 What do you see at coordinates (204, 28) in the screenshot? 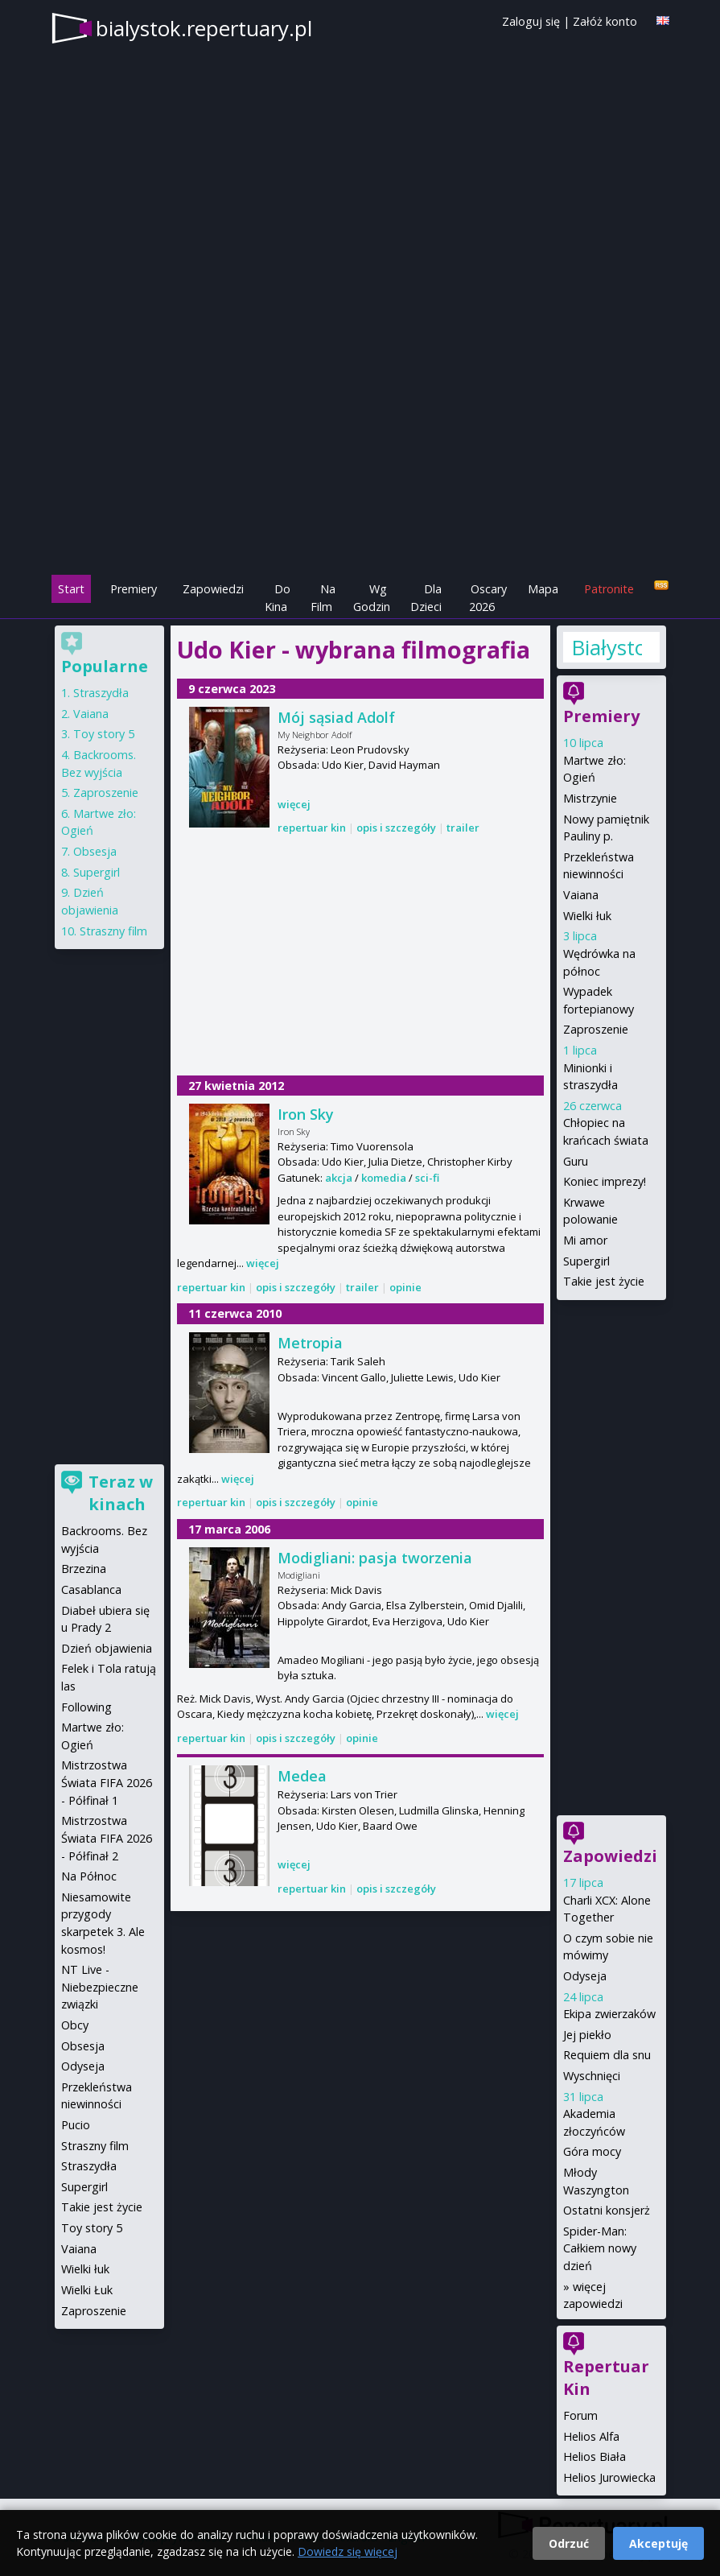
I see `bialystok.repertuary.pl` at bounding box center [204, 28].